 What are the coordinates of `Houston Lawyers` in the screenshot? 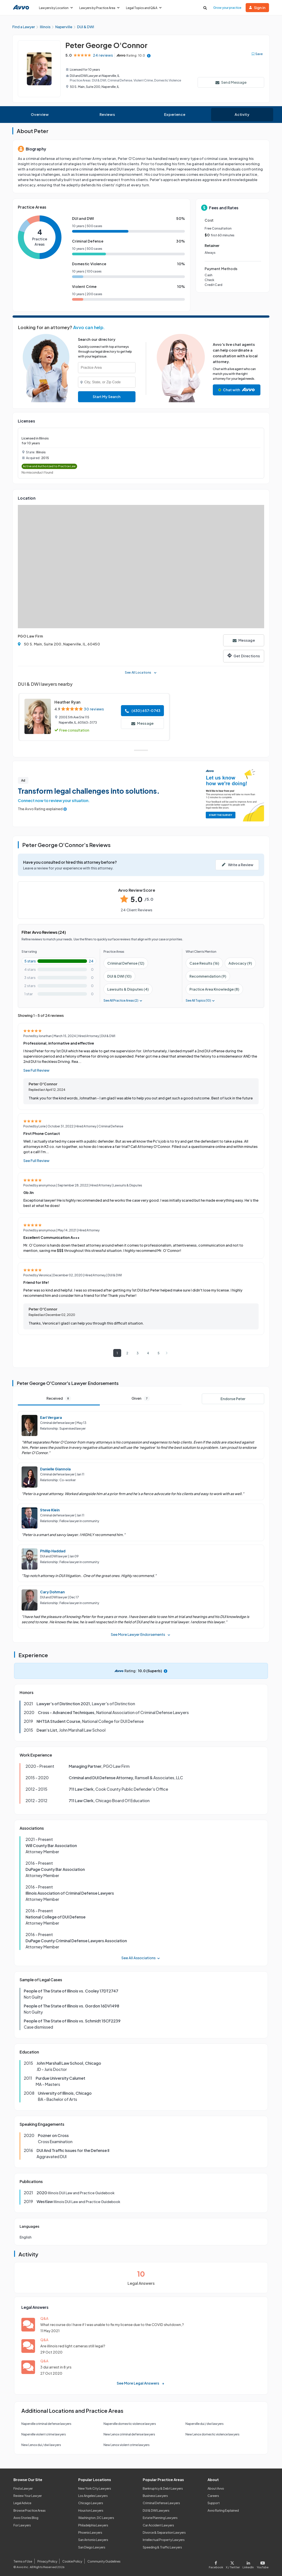 It's located at (90, 2510).